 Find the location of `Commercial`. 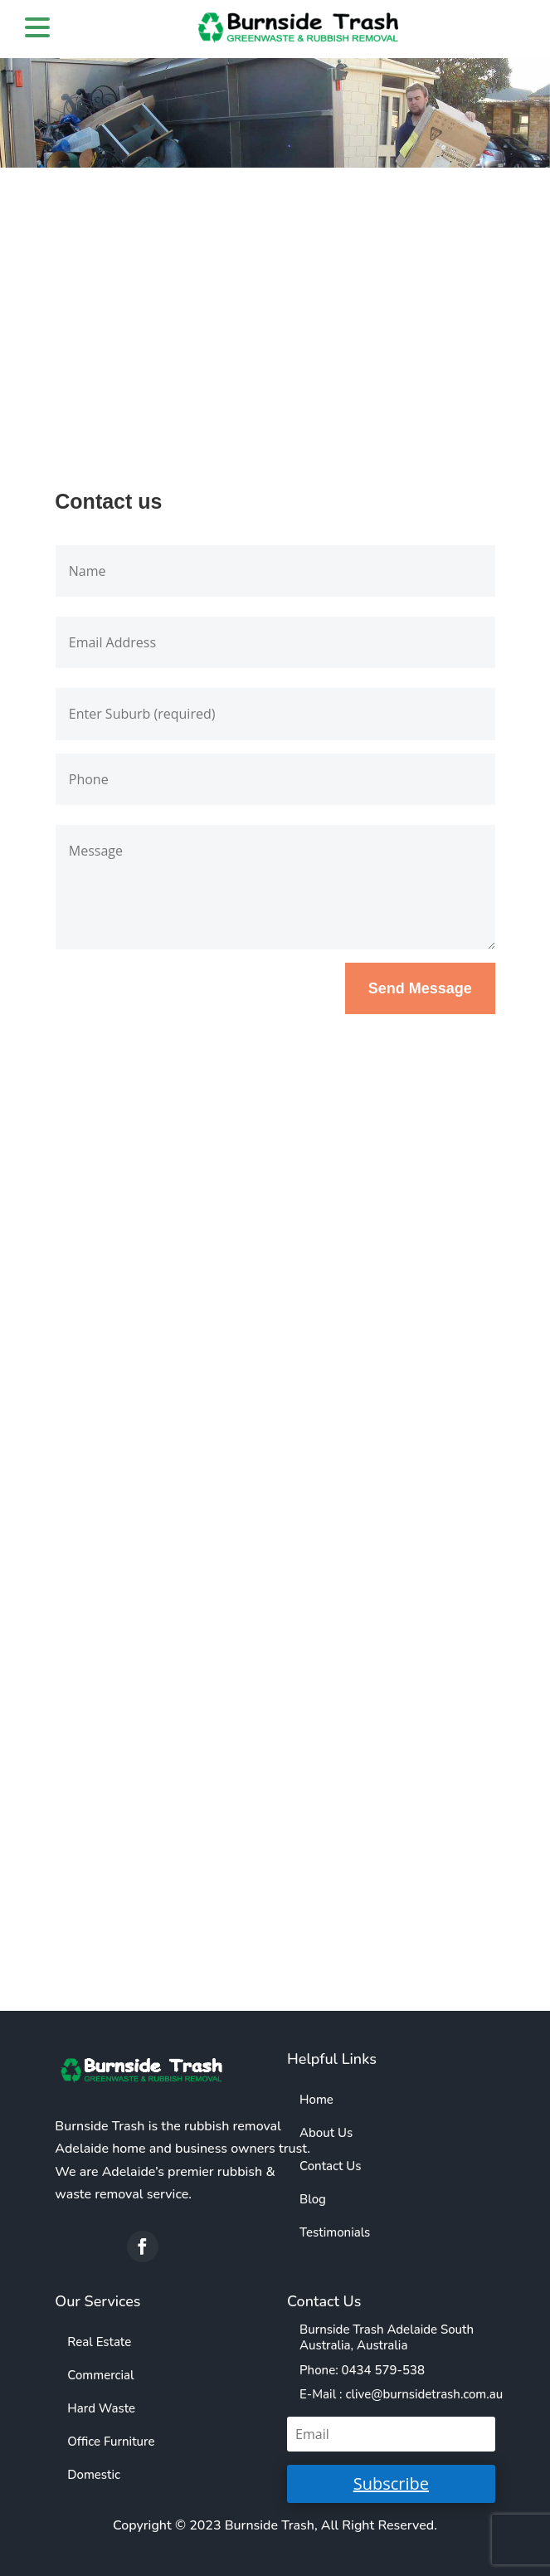

Commercial is located at coordinates (100, 2375).